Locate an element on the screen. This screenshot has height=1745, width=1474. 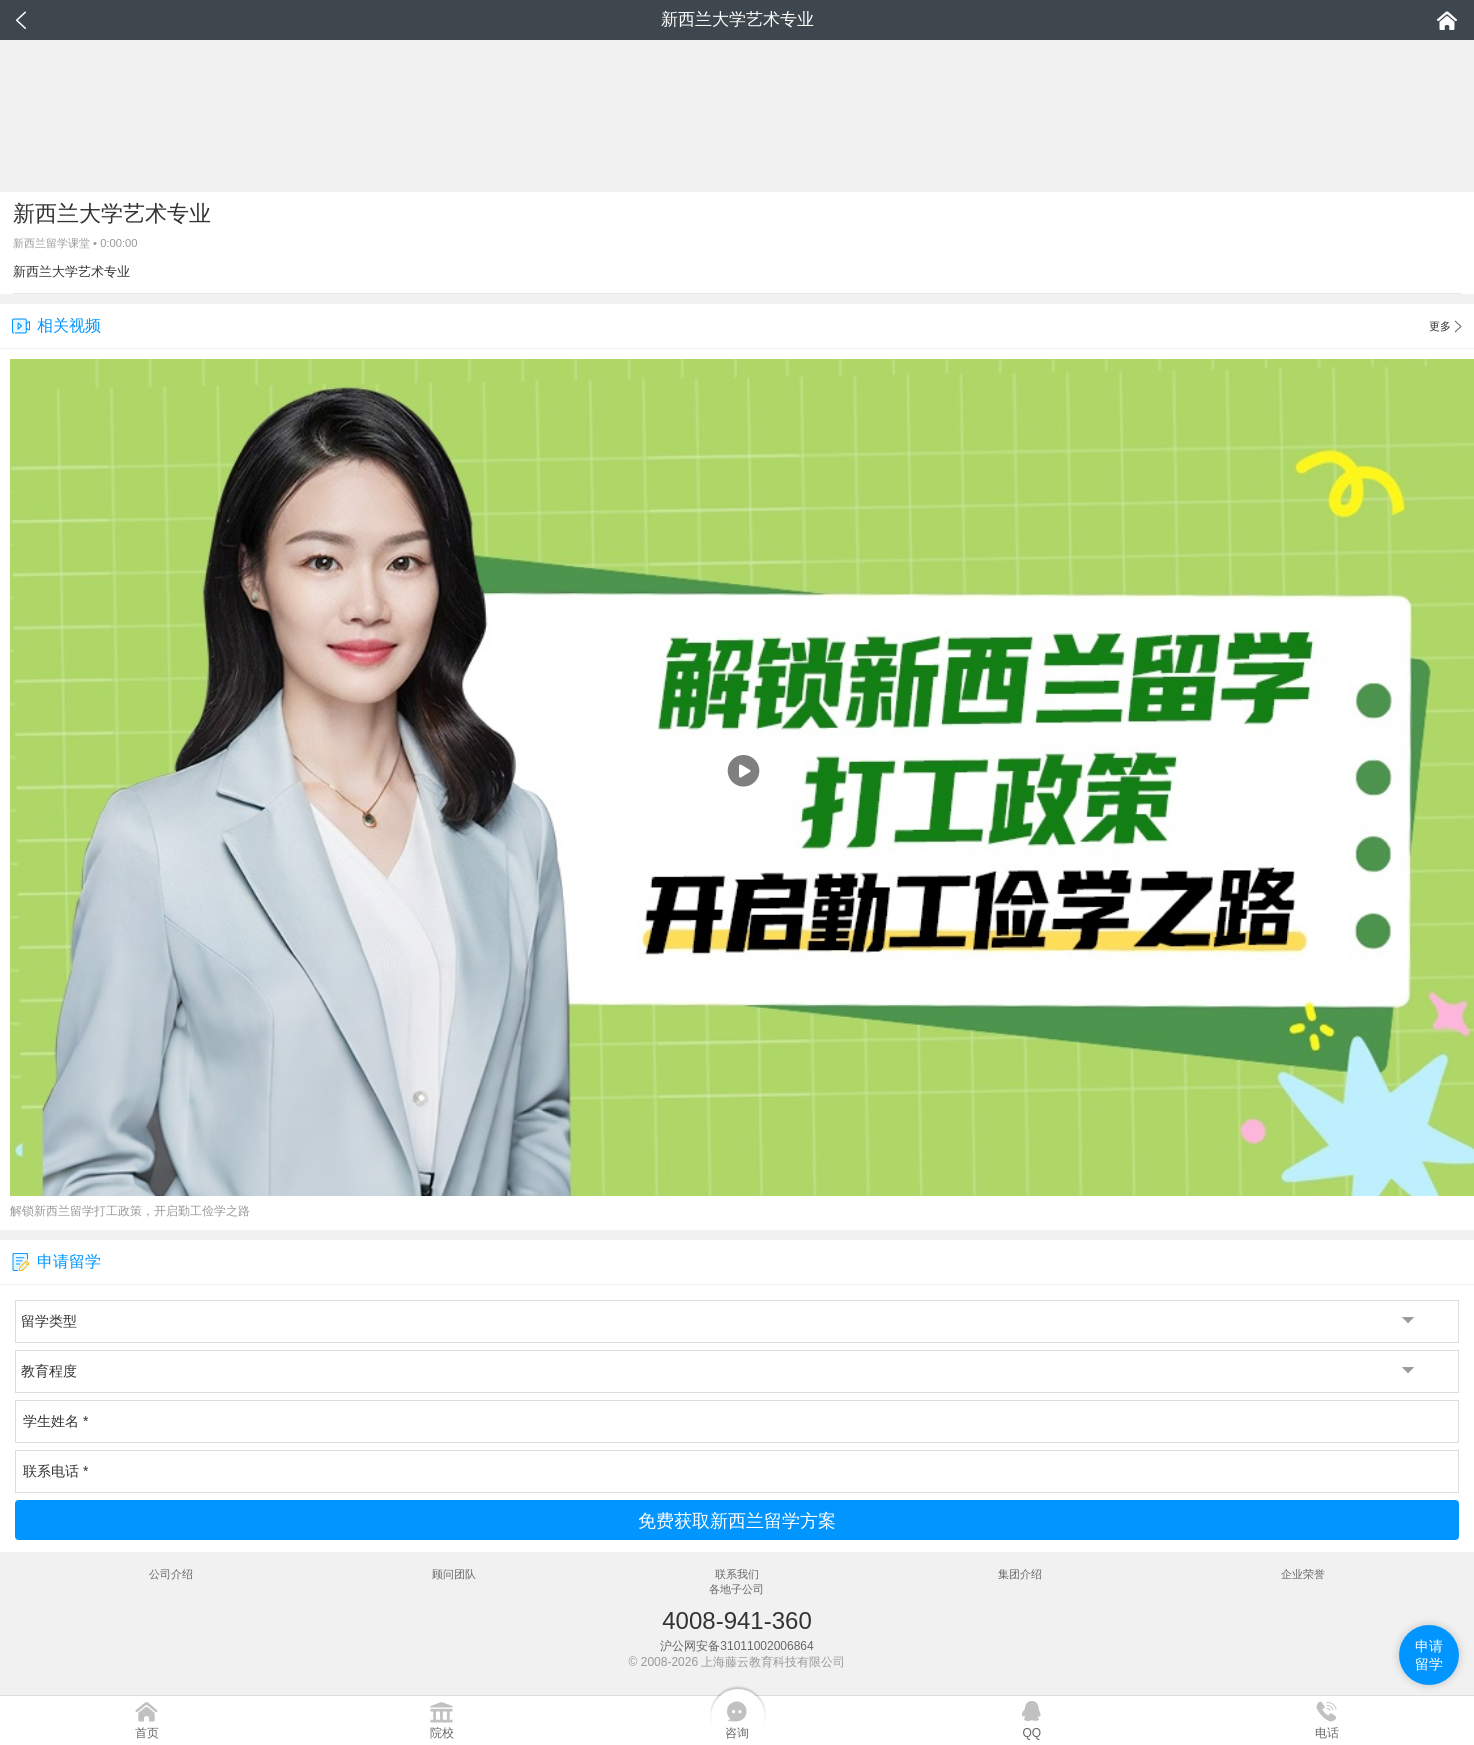
申请留学 is located at coordinates (1429, 1655).